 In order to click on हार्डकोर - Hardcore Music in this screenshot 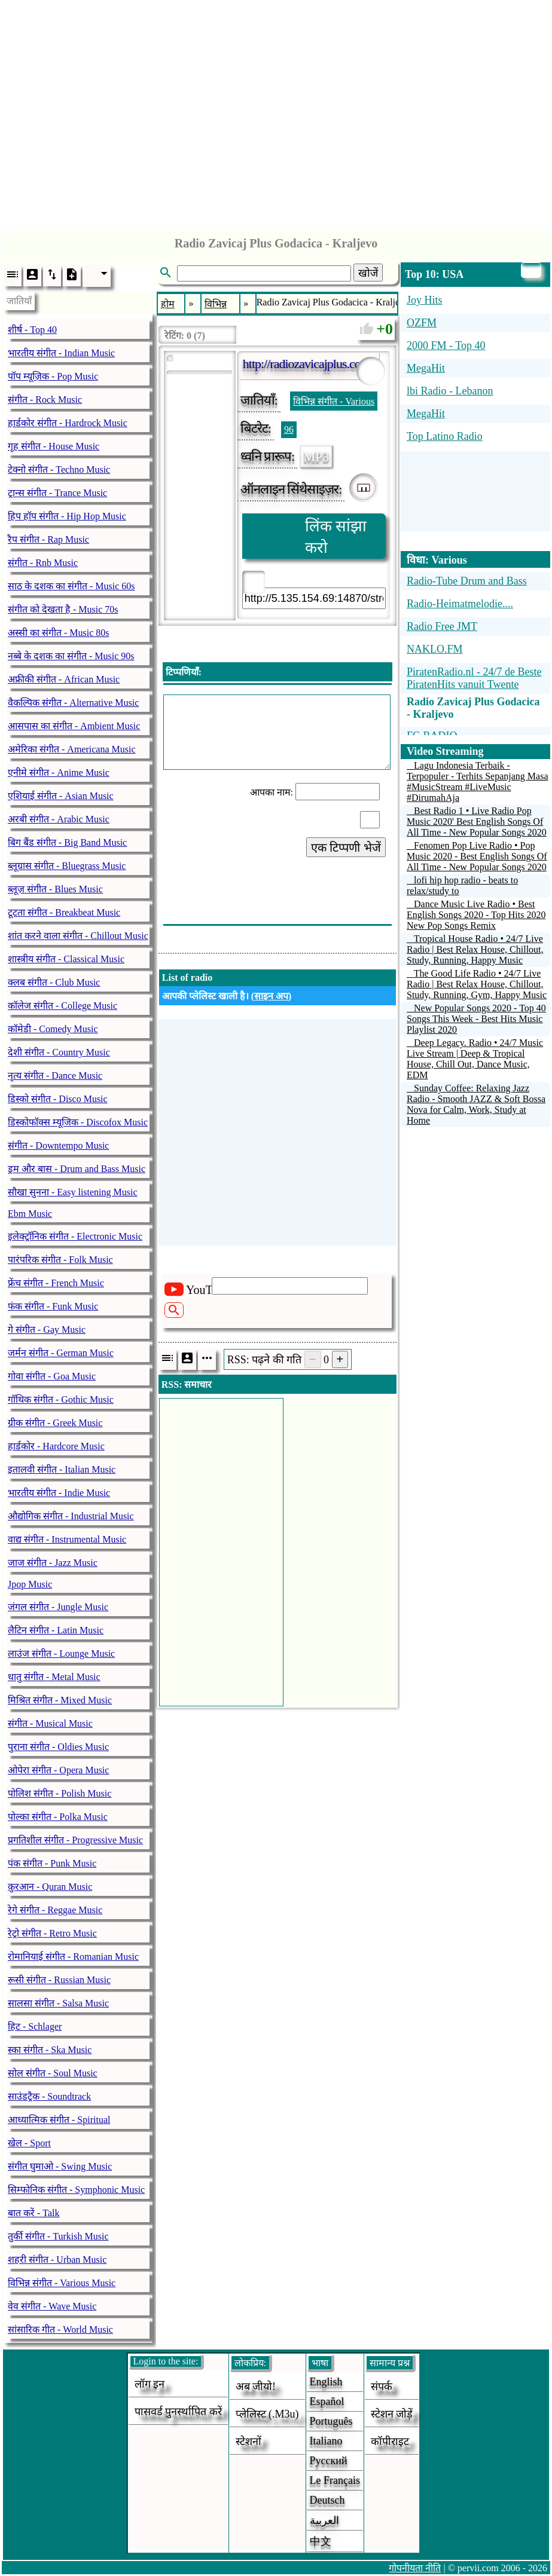, I will do `click(56, 1446)`.